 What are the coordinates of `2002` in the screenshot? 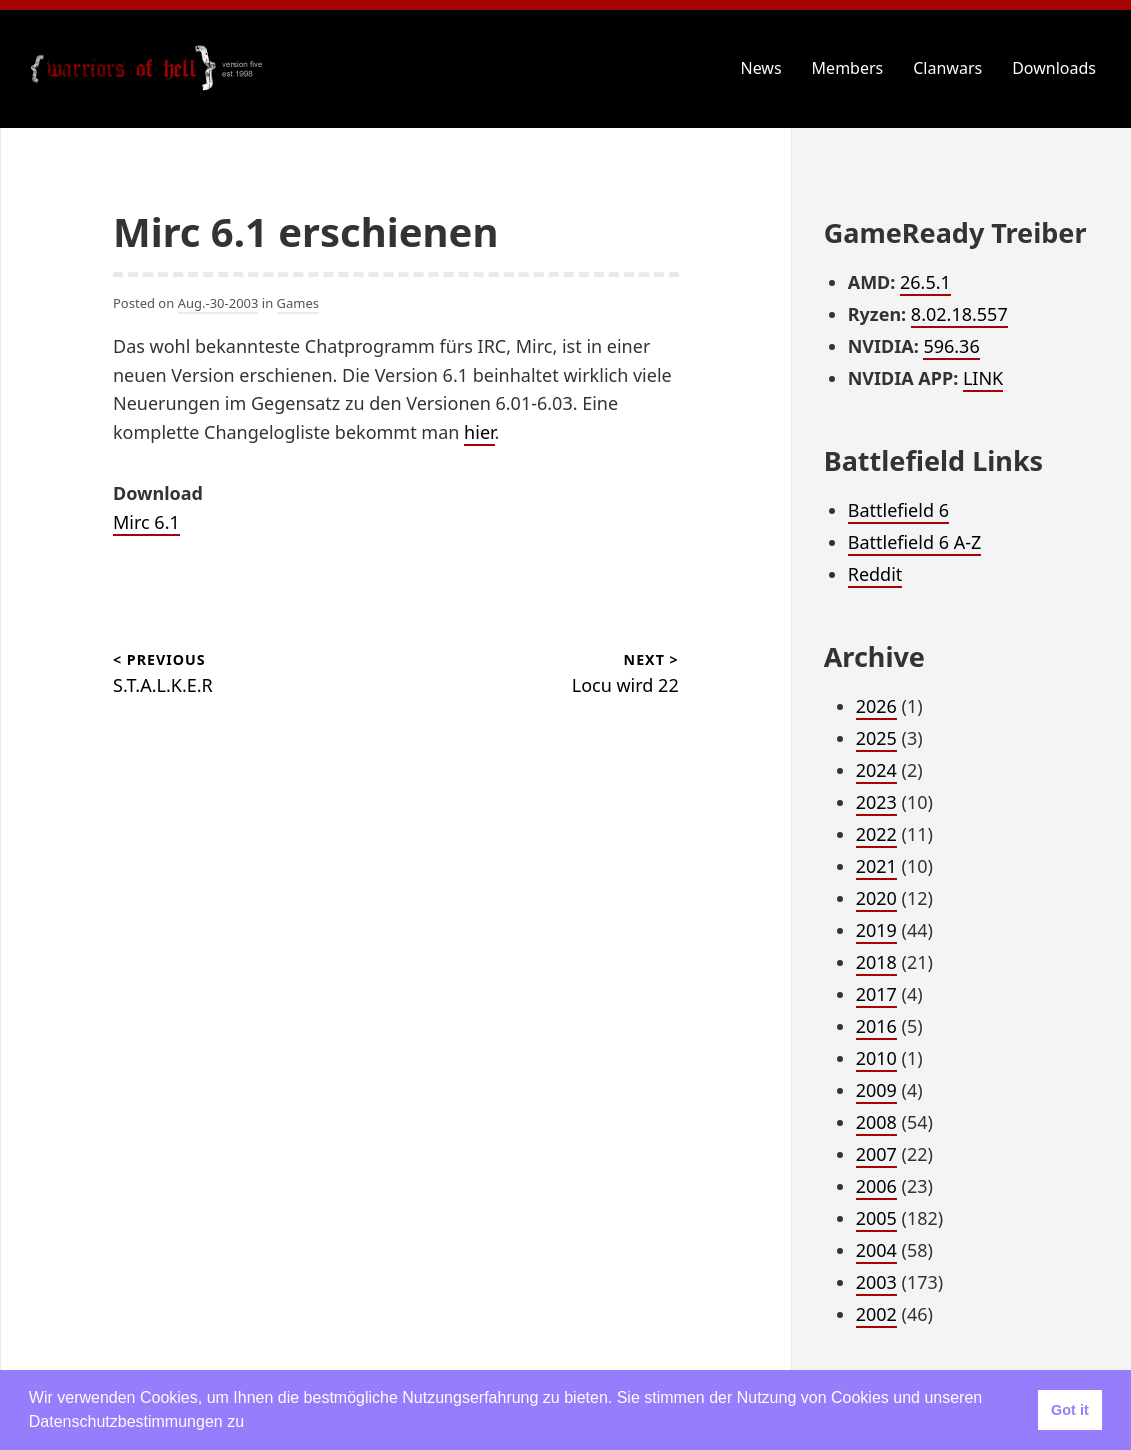 It's located at (876, 1314).